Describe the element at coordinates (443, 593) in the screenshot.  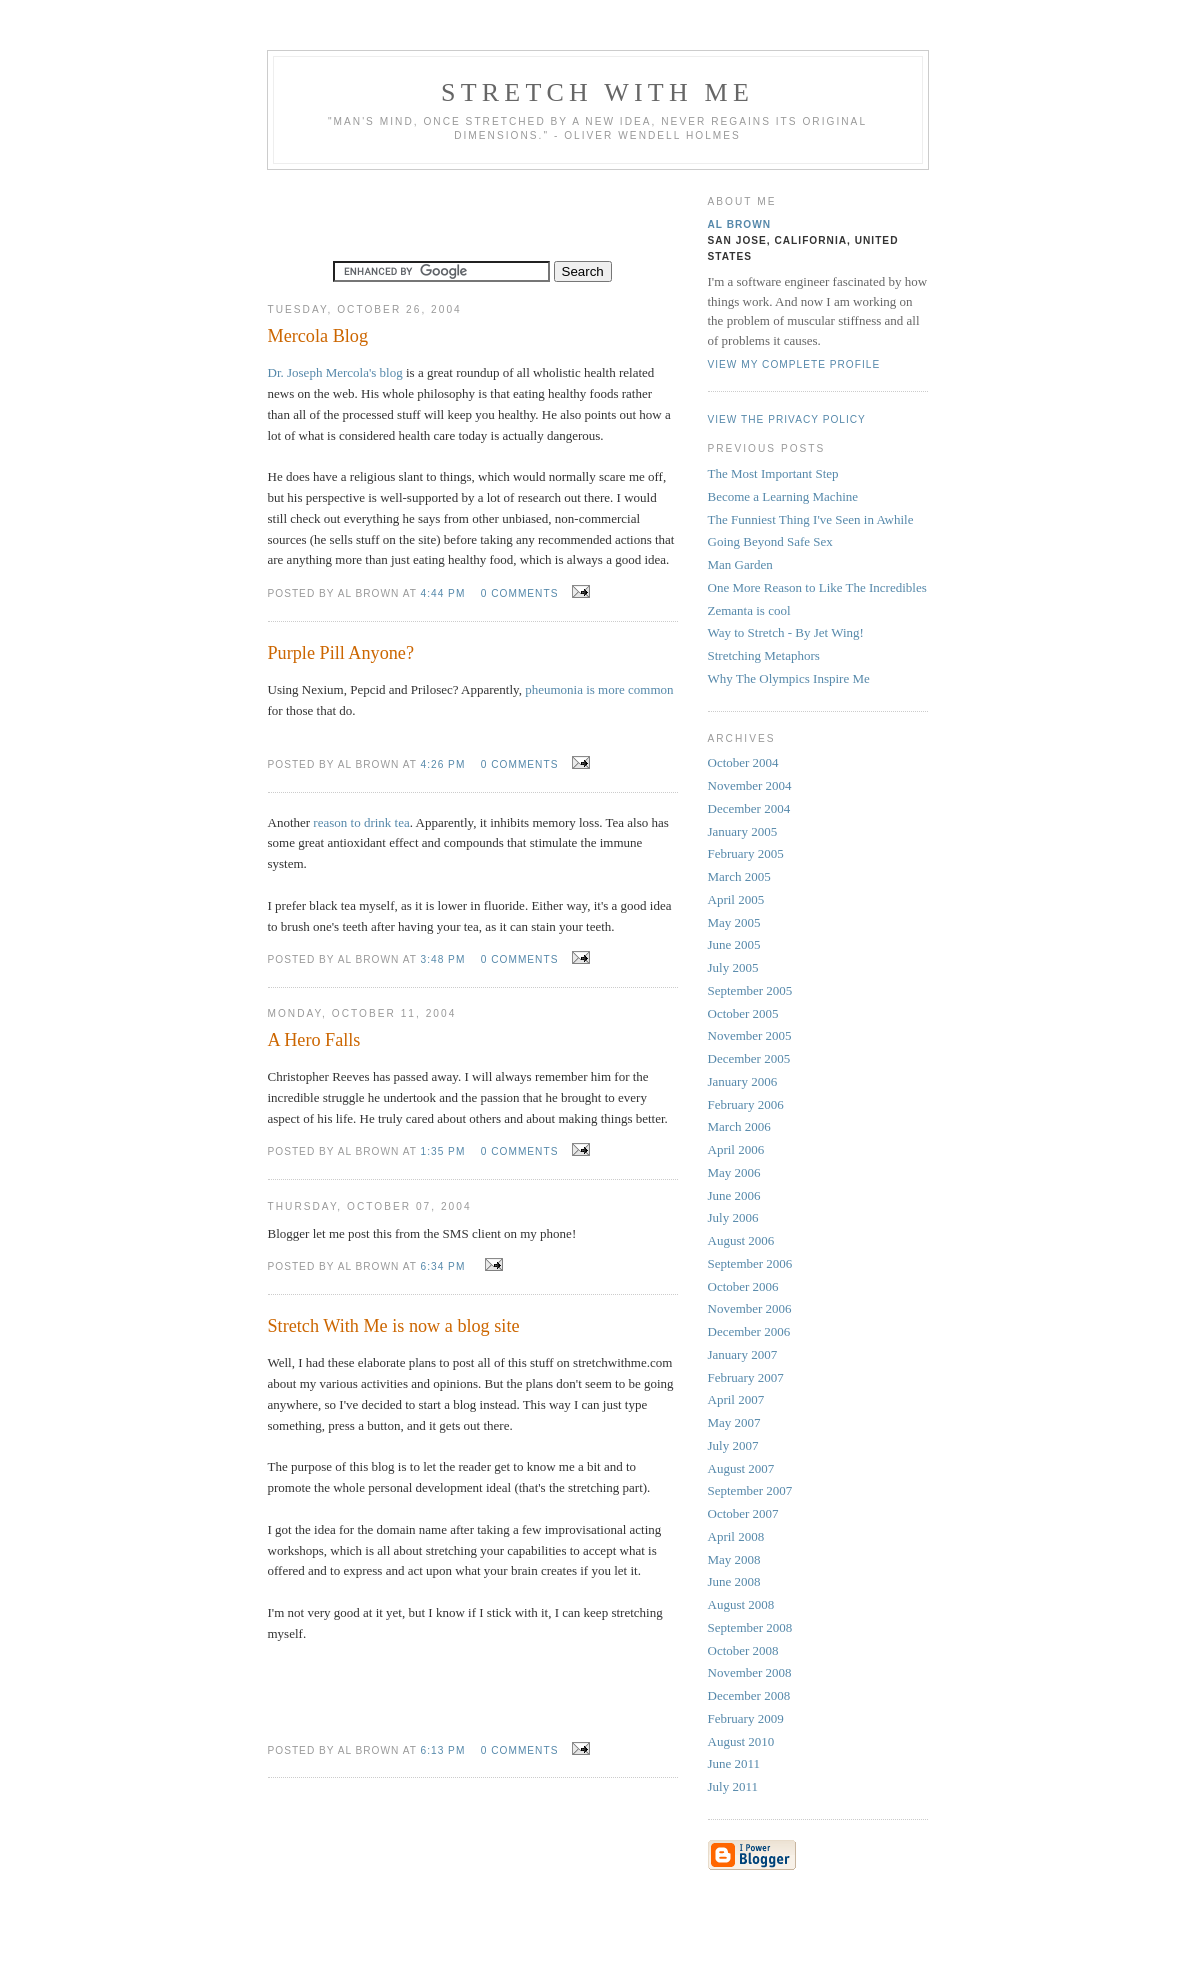
I see `4:44 PM` at that location.